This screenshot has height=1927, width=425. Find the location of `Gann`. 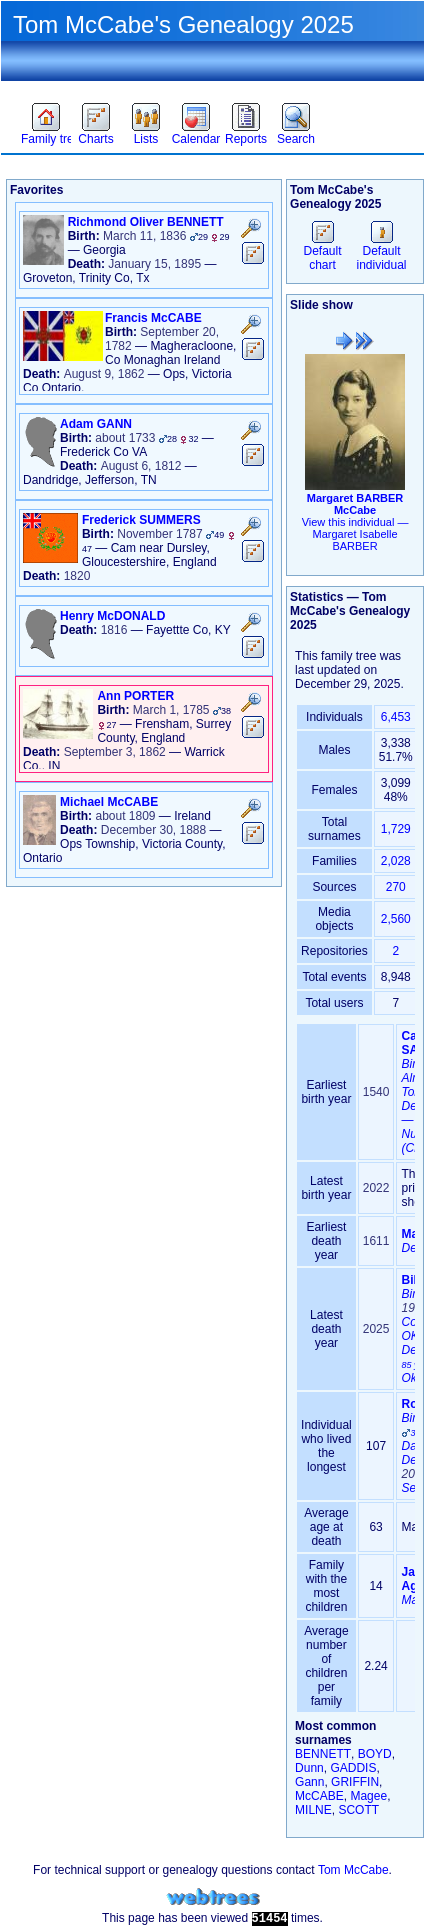

Gann is located at coordinates (309, 1782).